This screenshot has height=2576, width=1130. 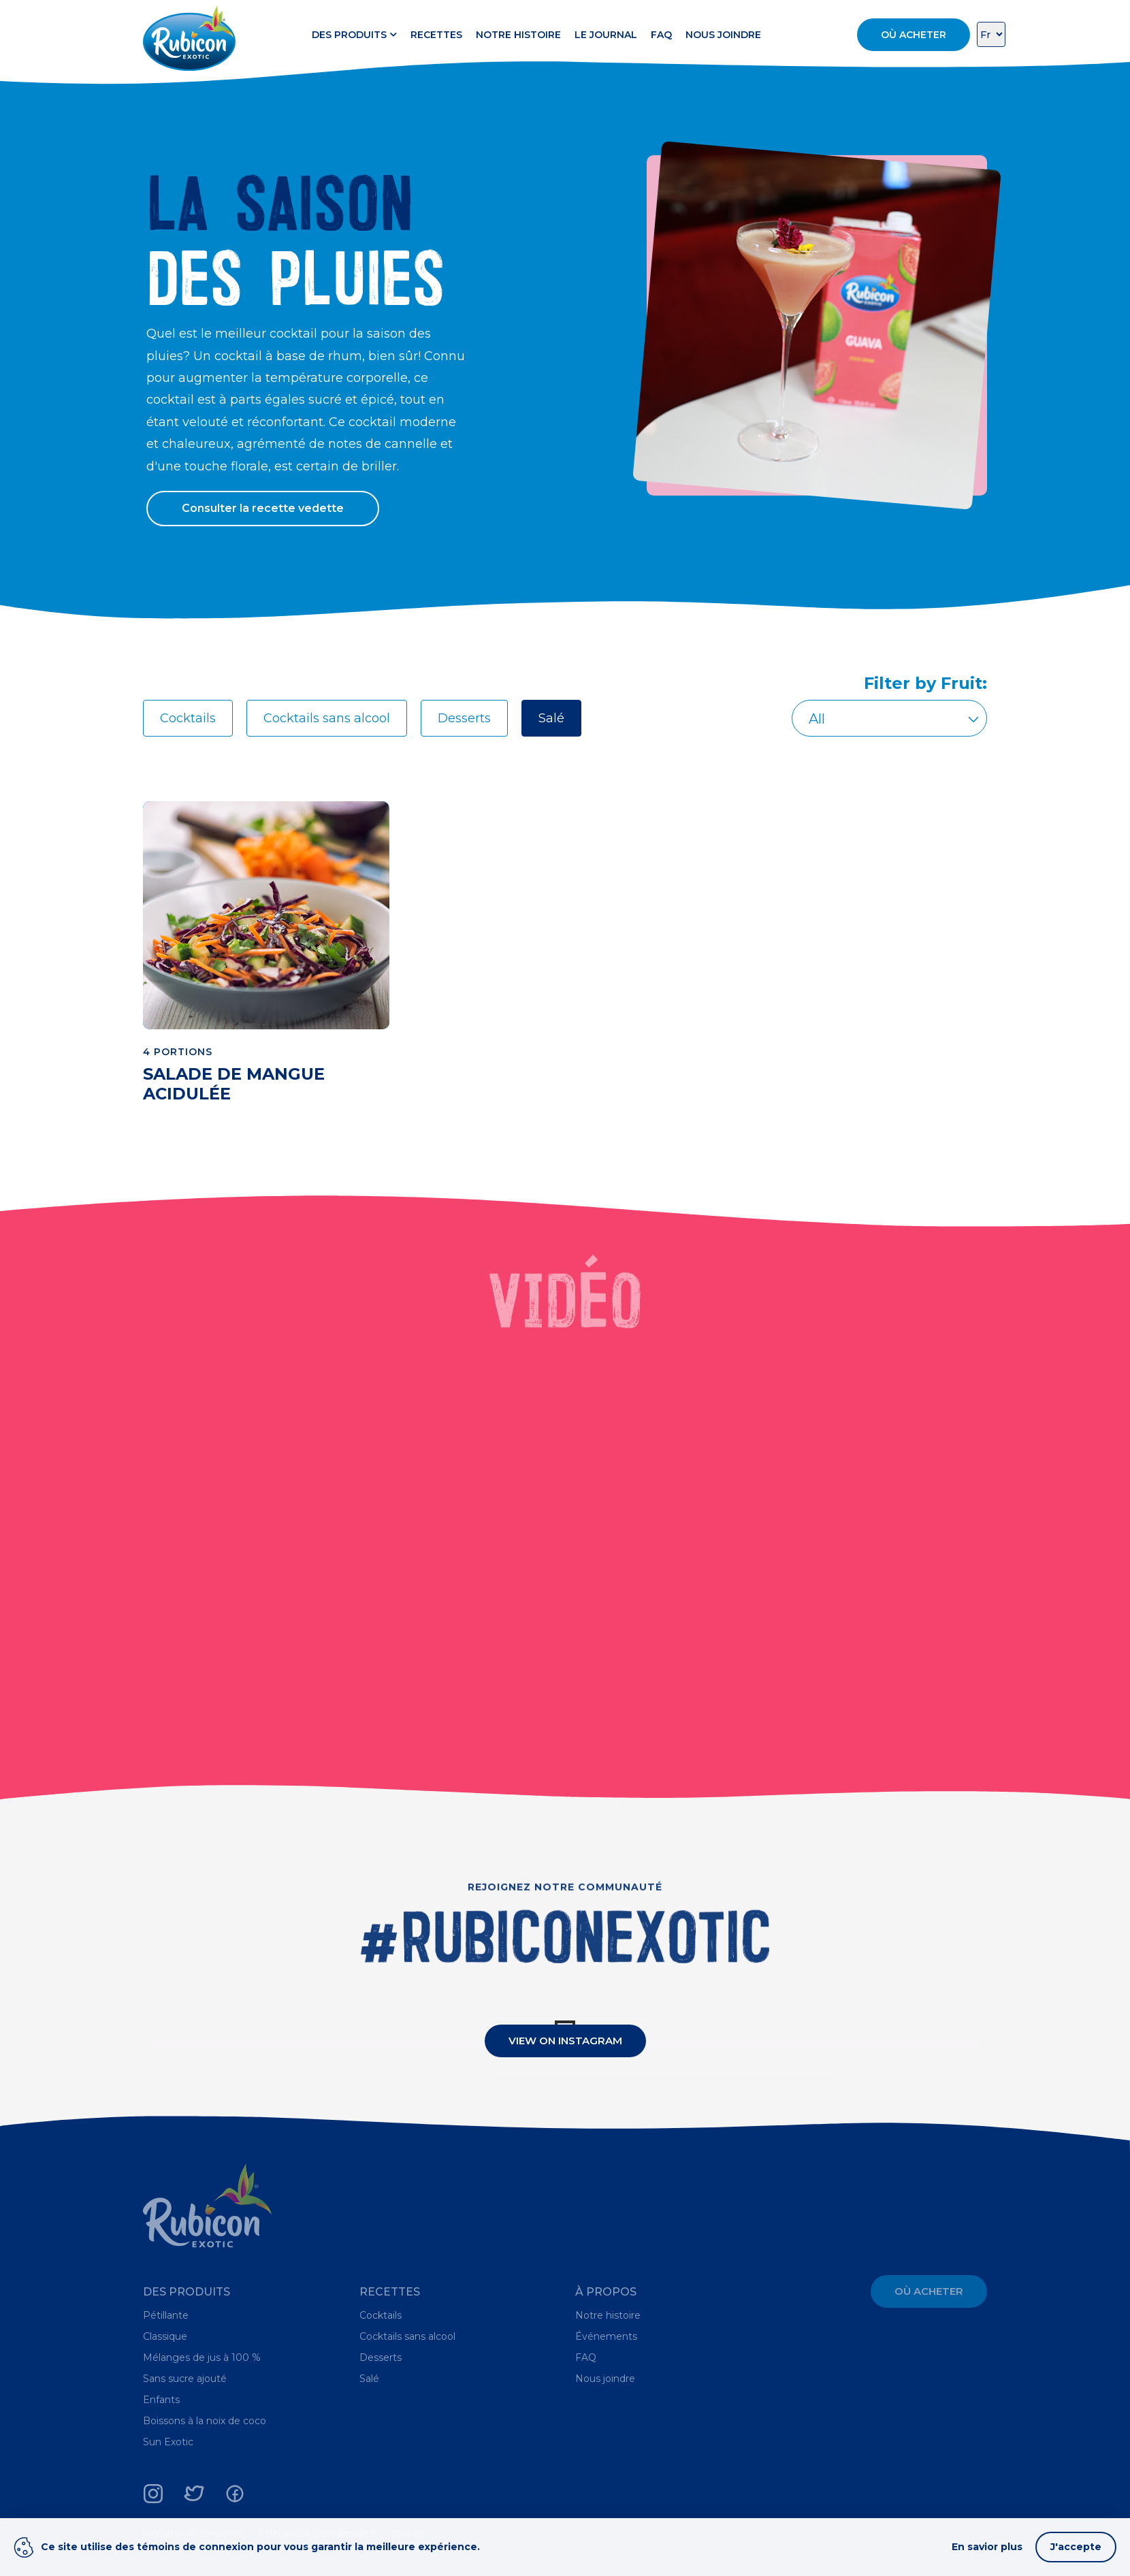 I want to click on Cocktails, so click(x=380, y=2315).